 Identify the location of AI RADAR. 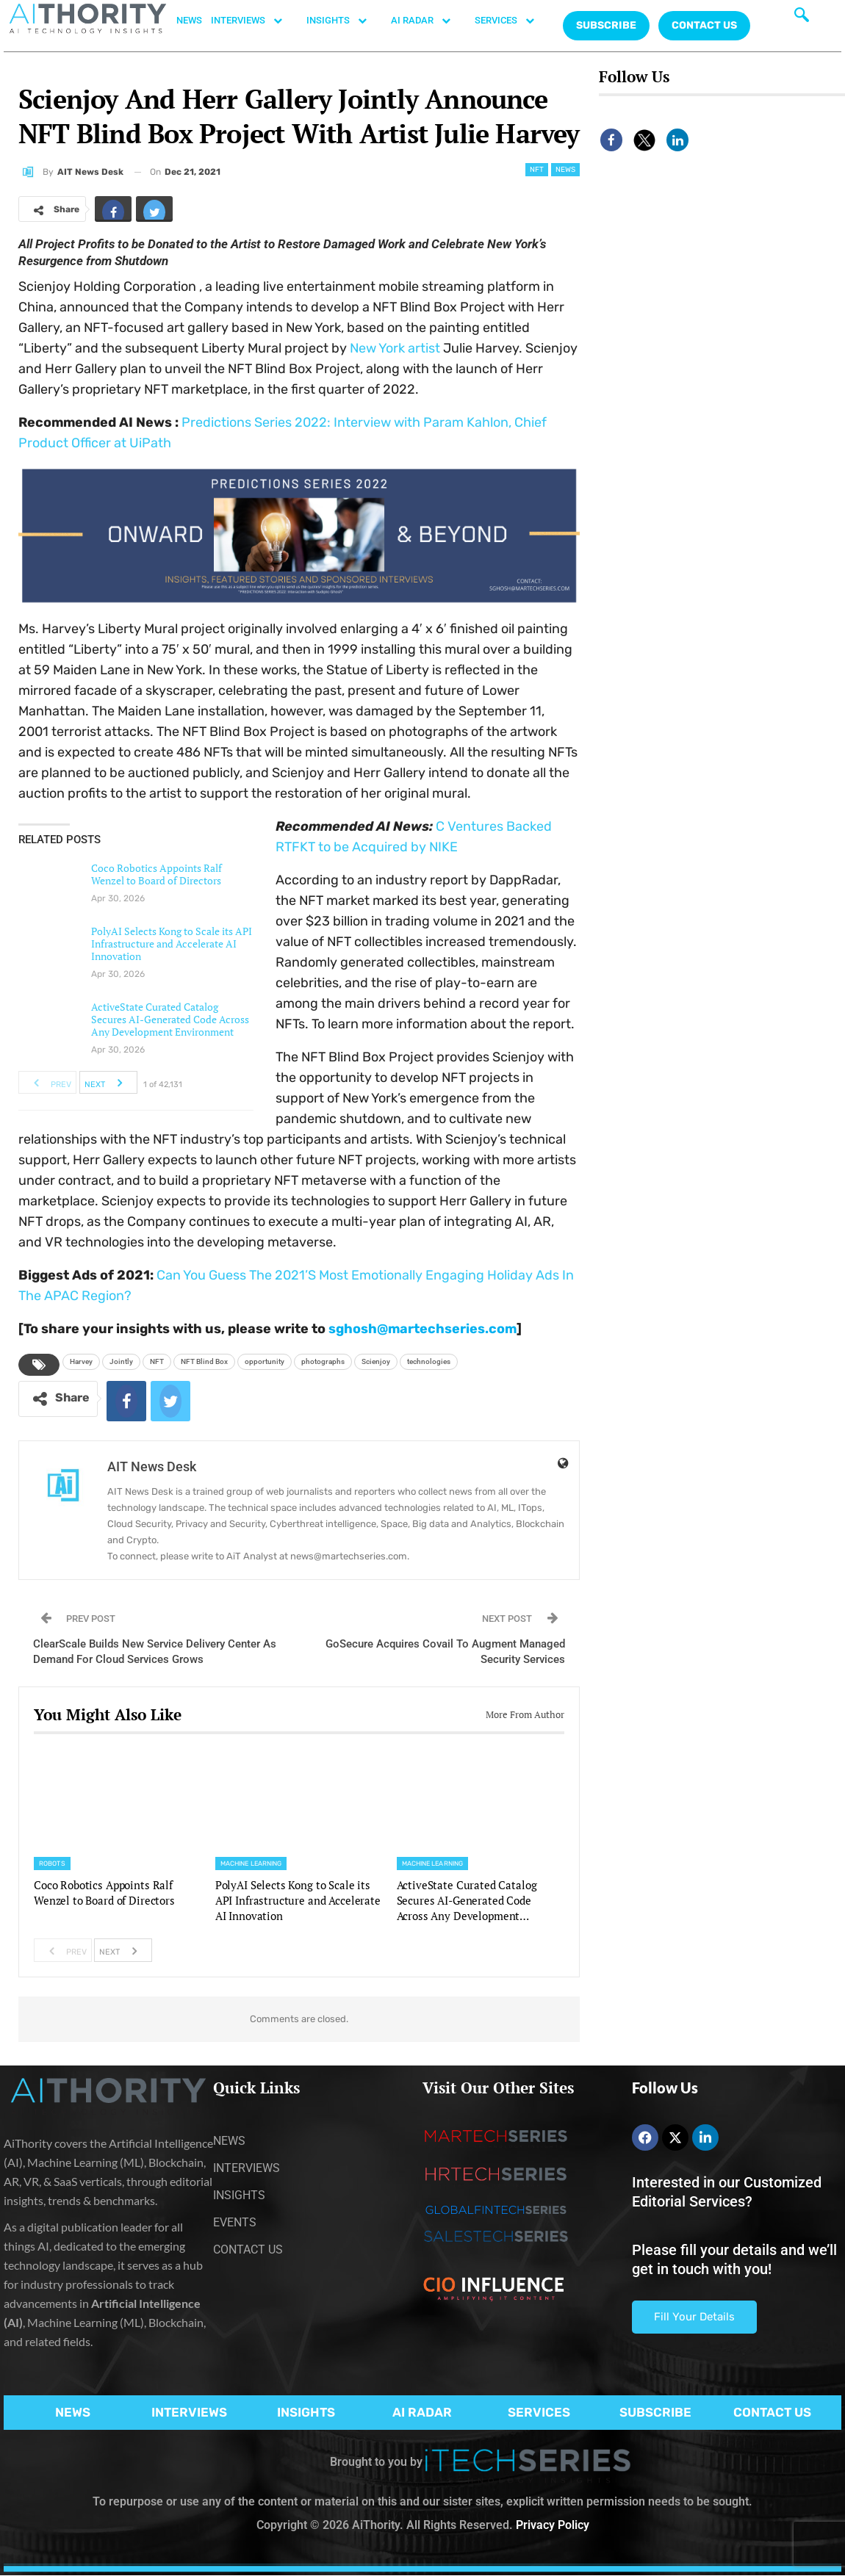
(428, 20).